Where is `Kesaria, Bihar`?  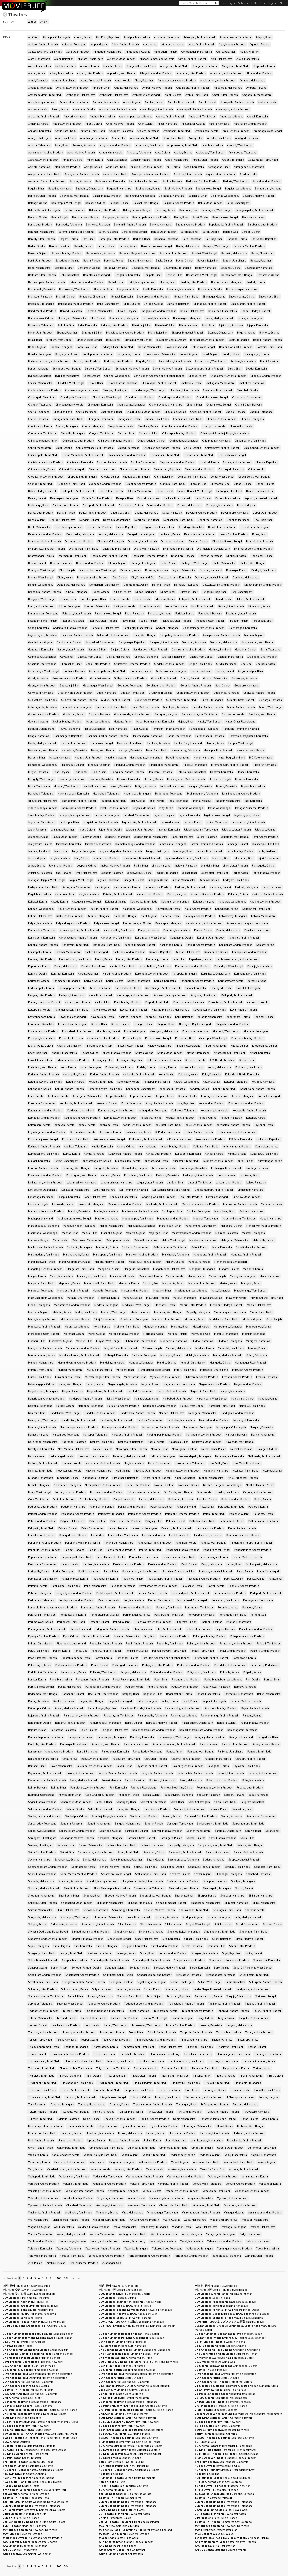
Kesaria, Bihar is located at coordinates (99, 1024).